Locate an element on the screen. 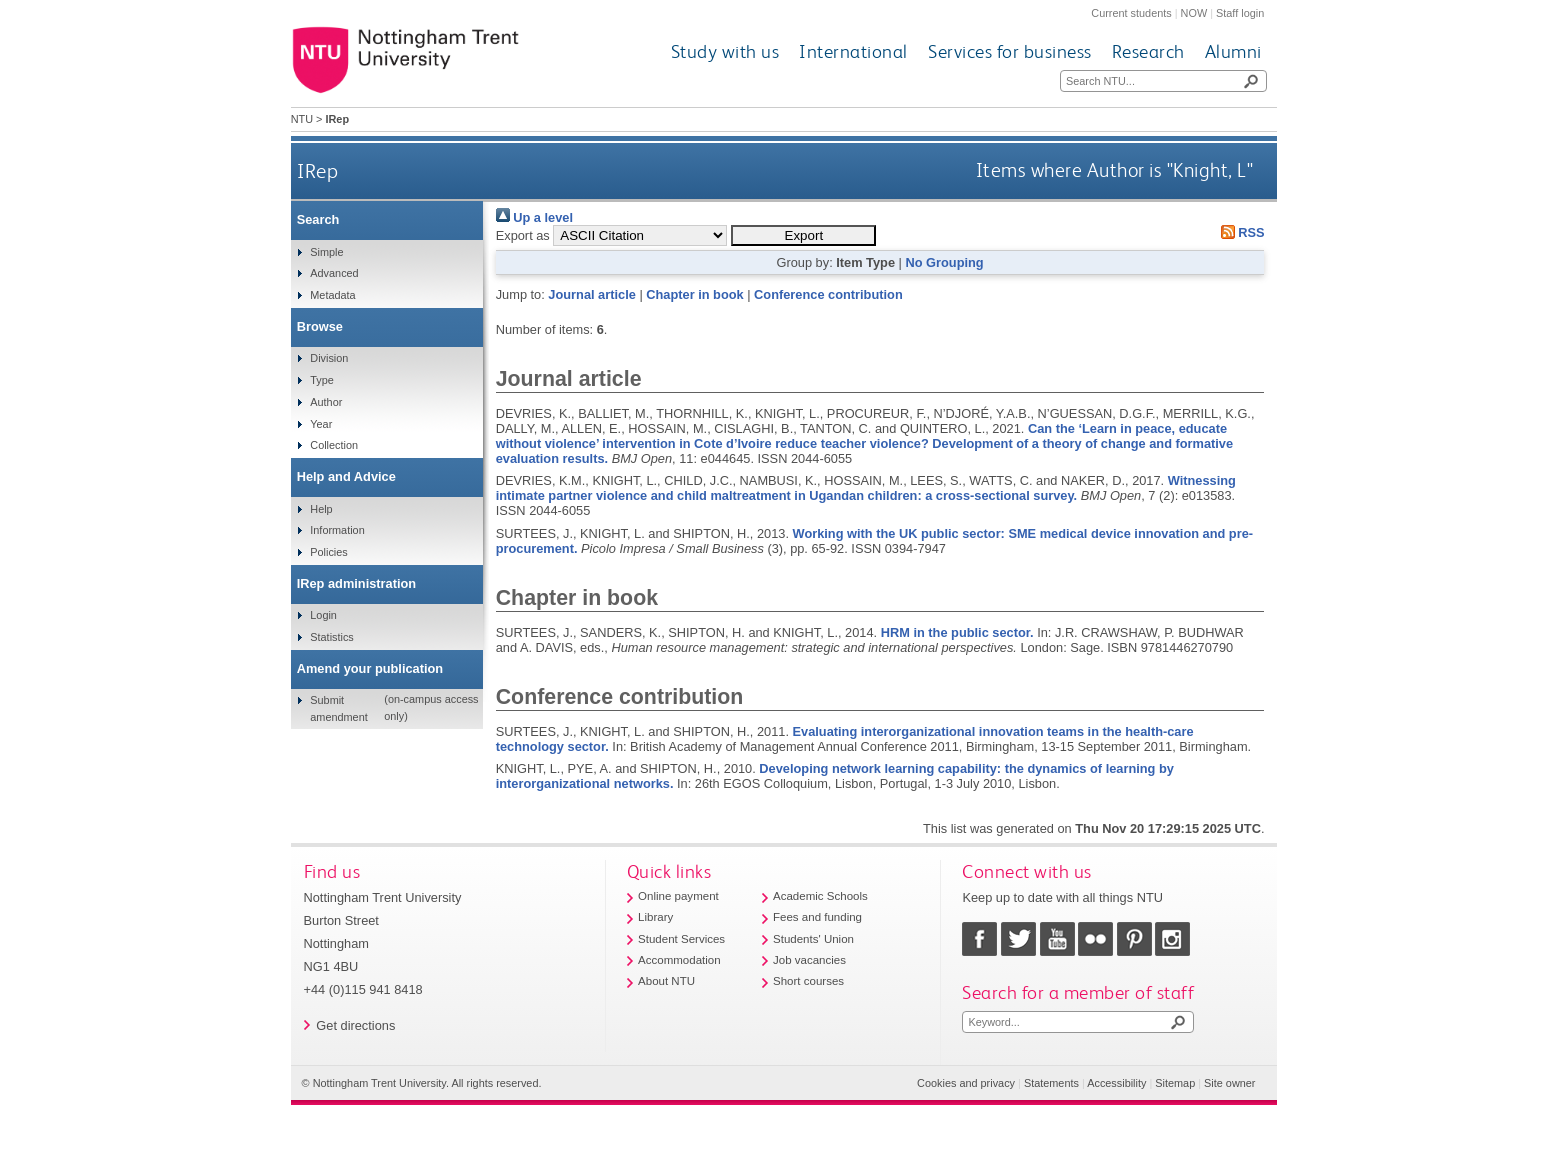 Image resolution: width=1568 pixels, height=1166 pixels. Division is located at coordinates (329, 358).